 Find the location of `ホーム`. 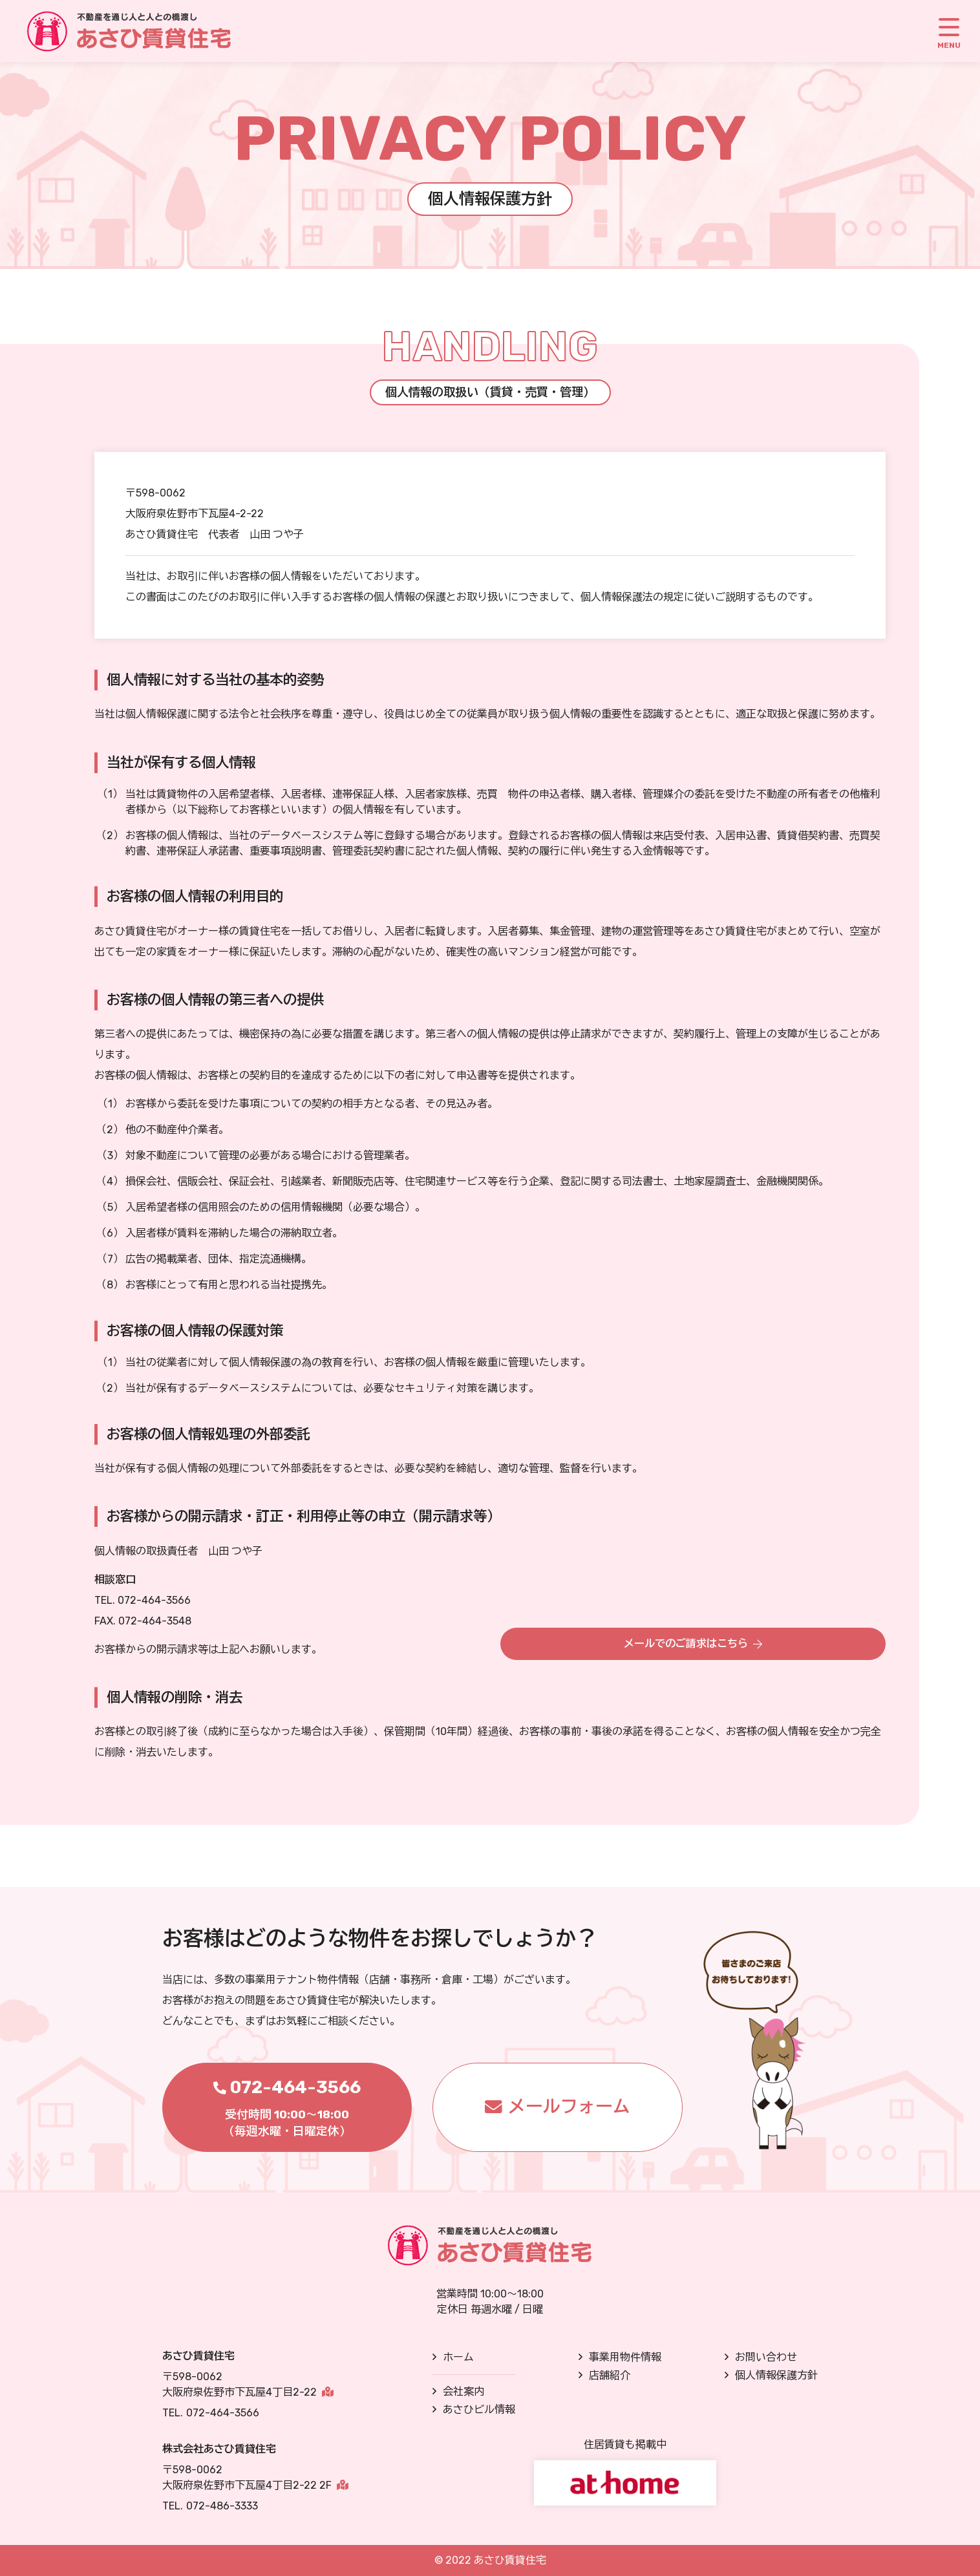

ホーム is located at coordinates (458, 2357).